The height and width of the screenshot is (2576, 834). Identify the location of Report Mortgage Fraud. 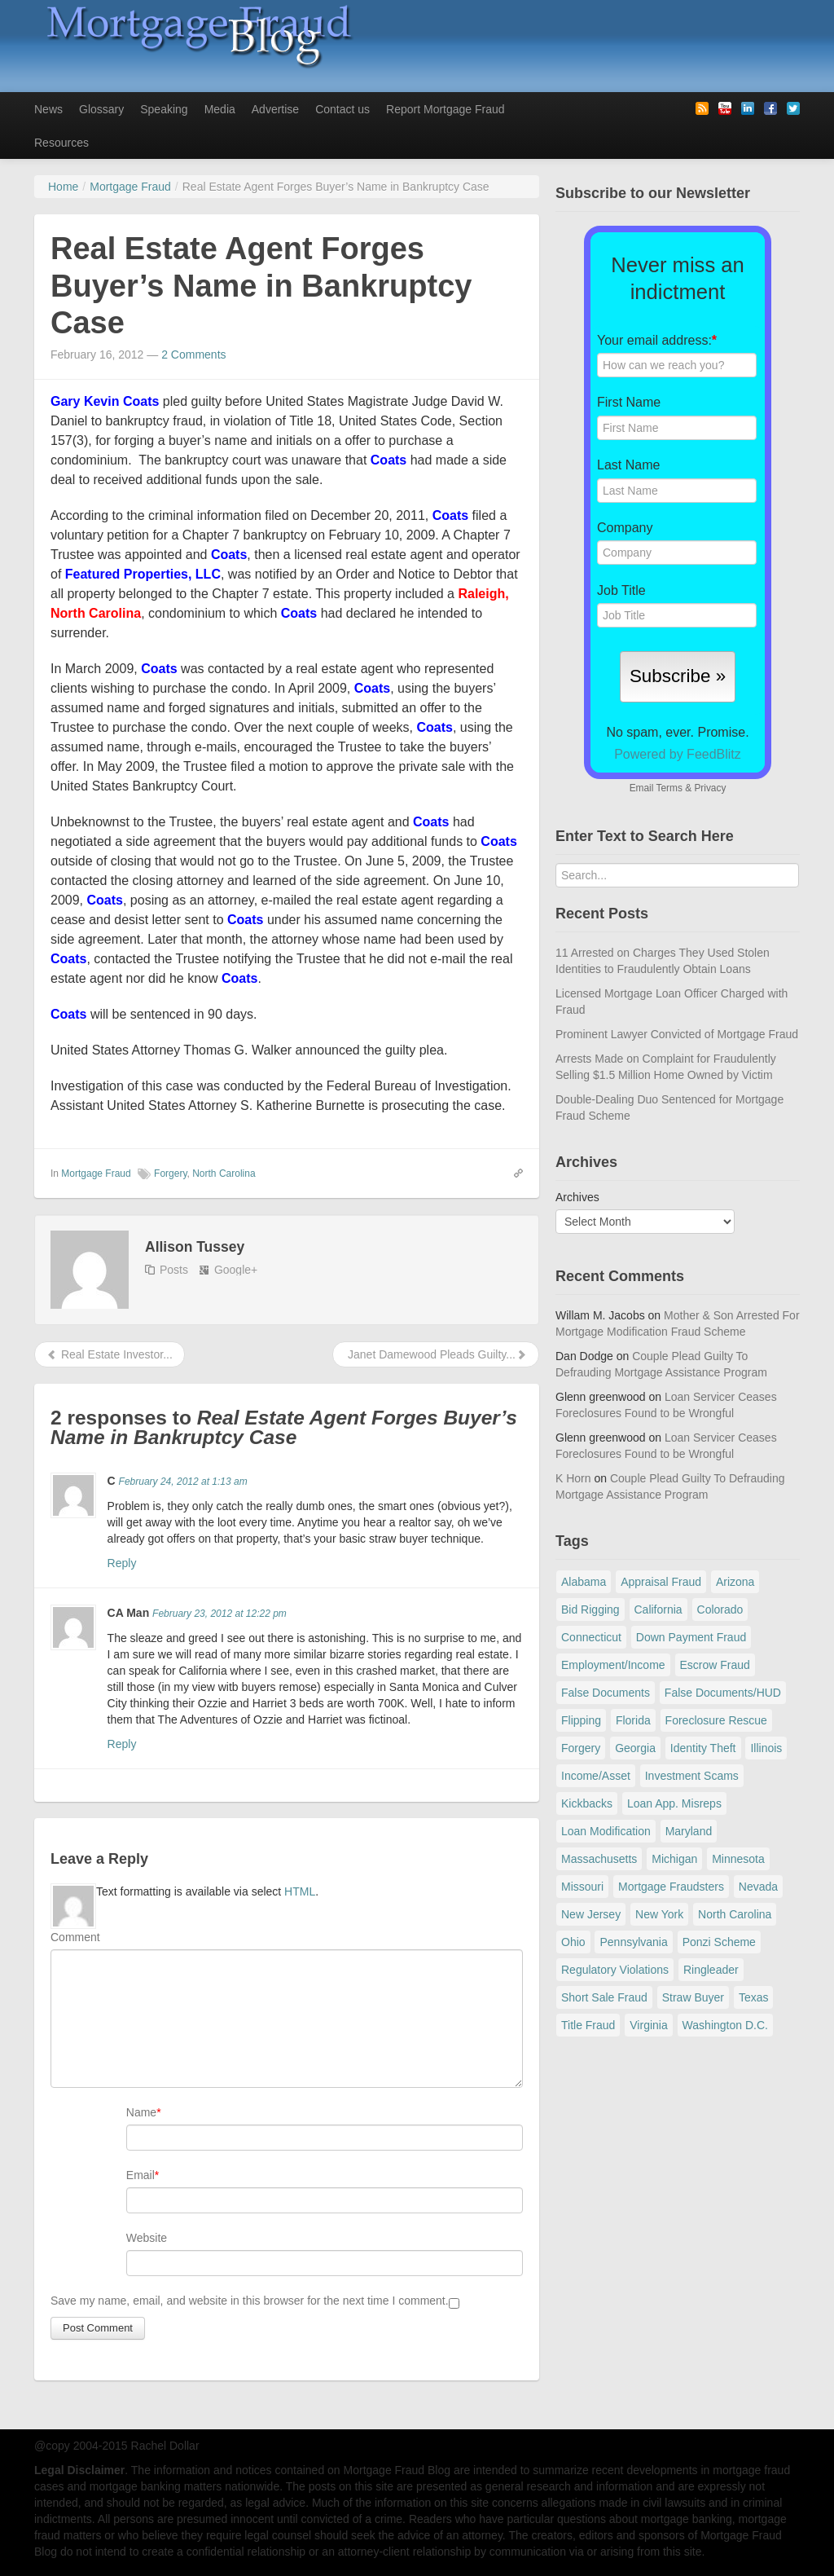
(445, 109).